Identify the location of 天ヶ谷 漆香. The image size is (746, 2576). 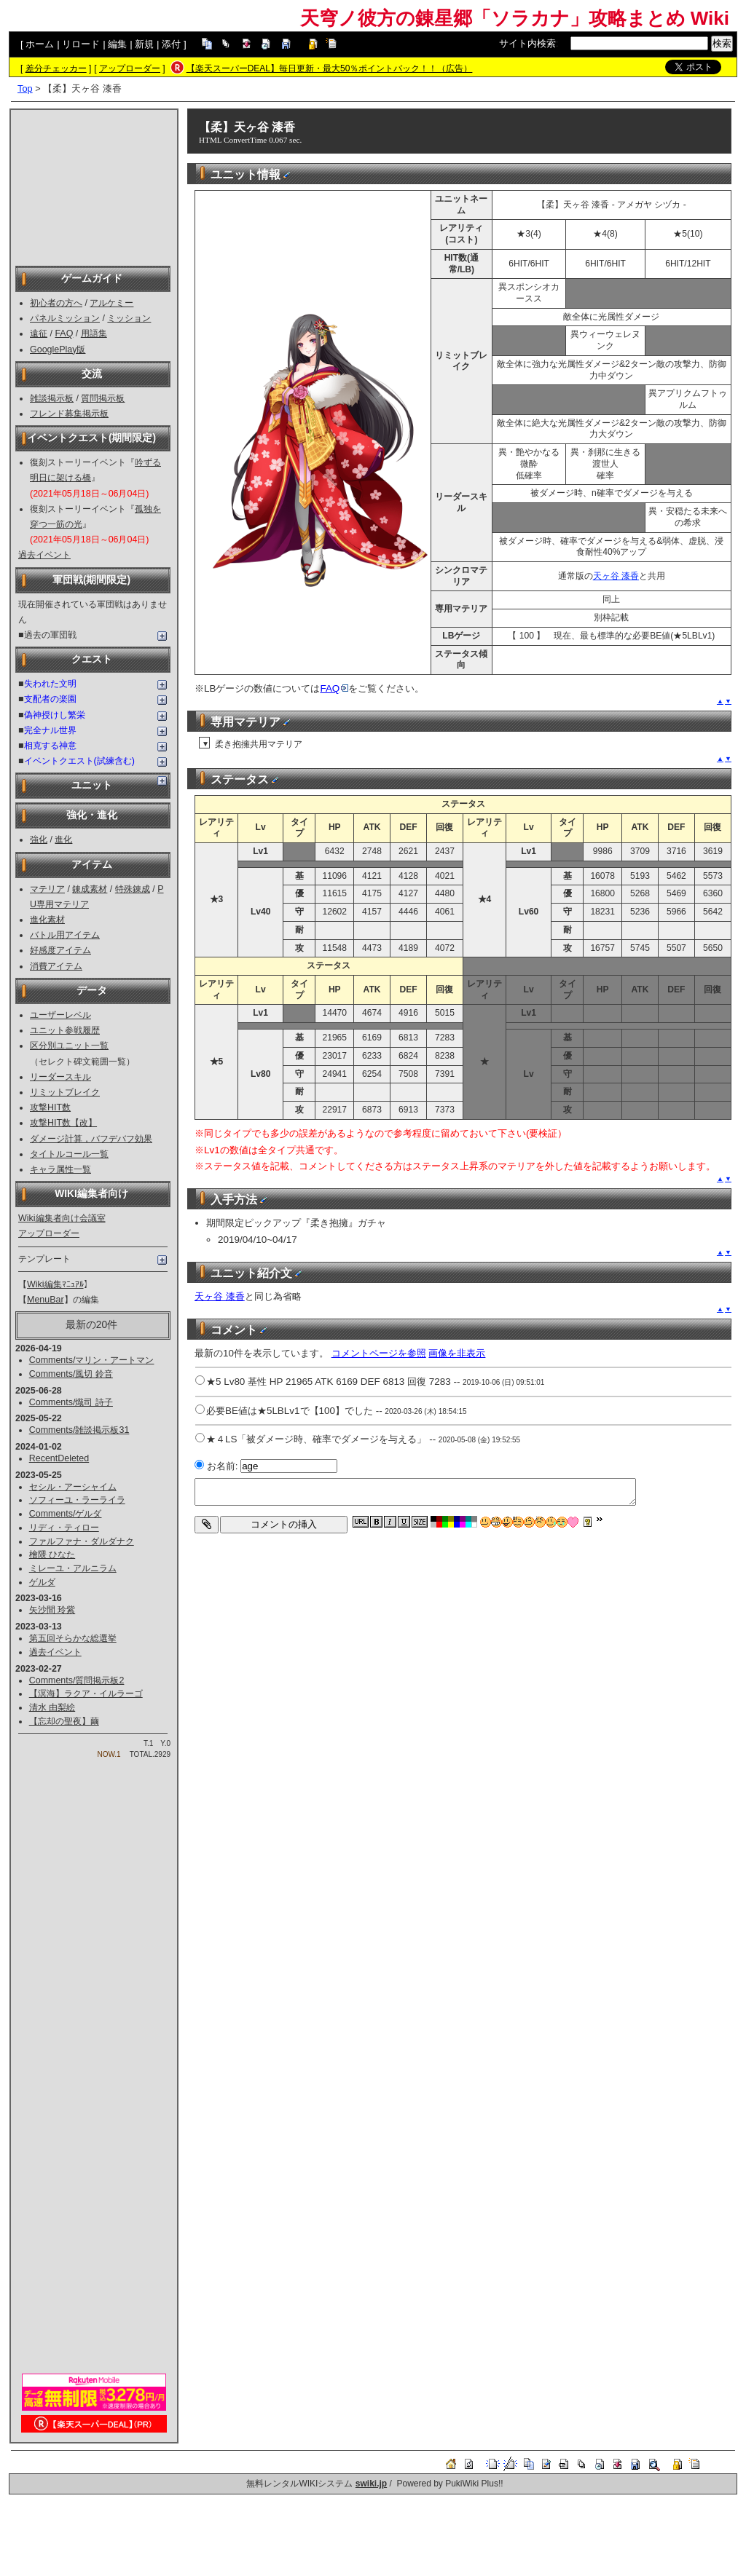
(616, 576).